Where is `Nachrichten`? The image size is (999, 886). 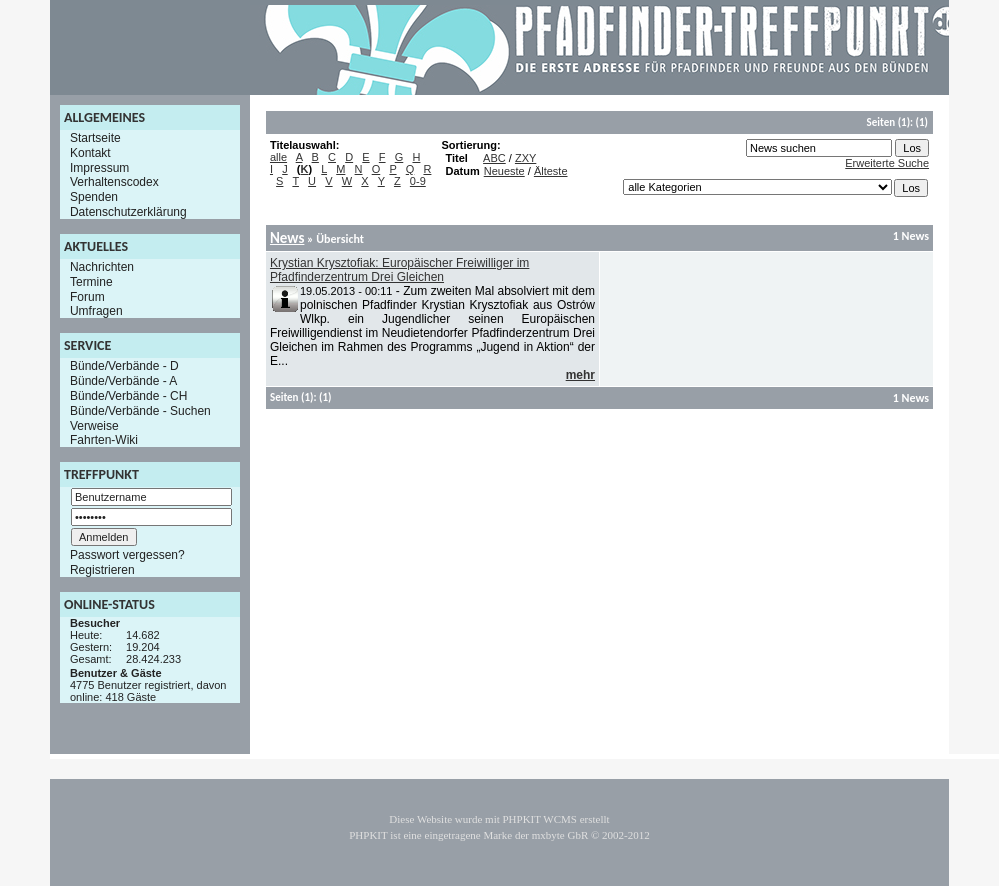 Nachrichten is located at coordinates (102, 267).